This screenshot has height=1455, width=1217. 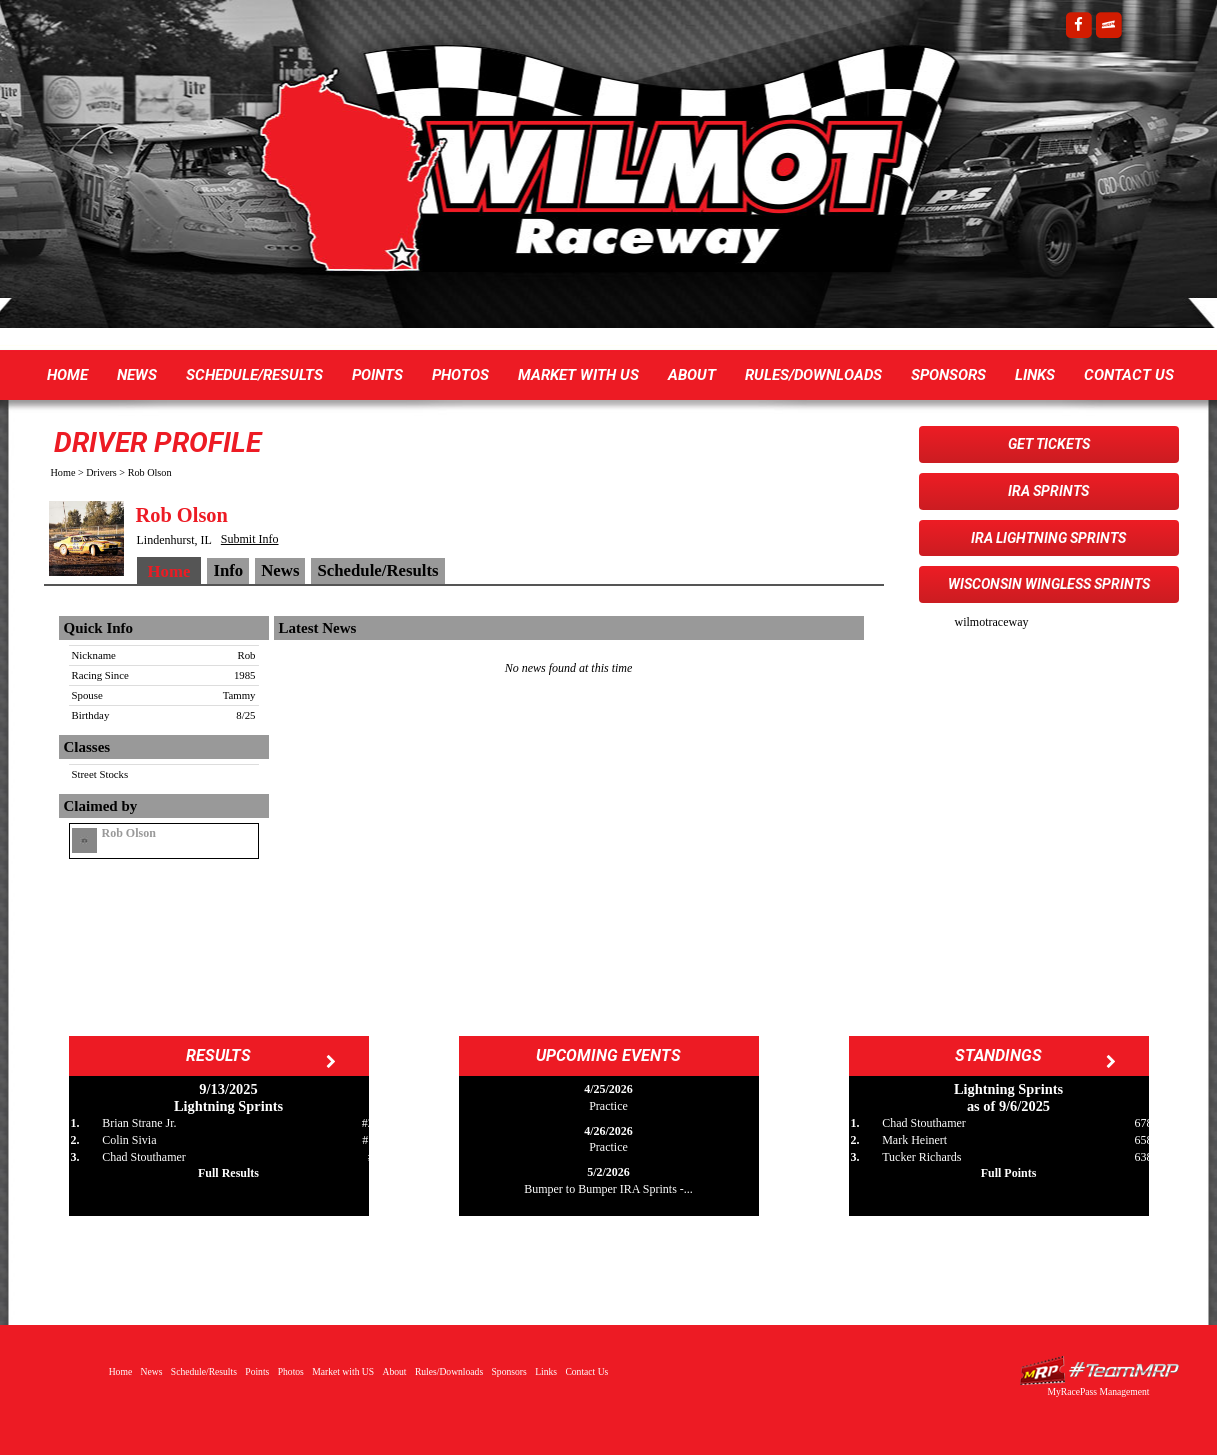 I want to click on IRA Lightning Sprints, so click(x=1048, y=538).